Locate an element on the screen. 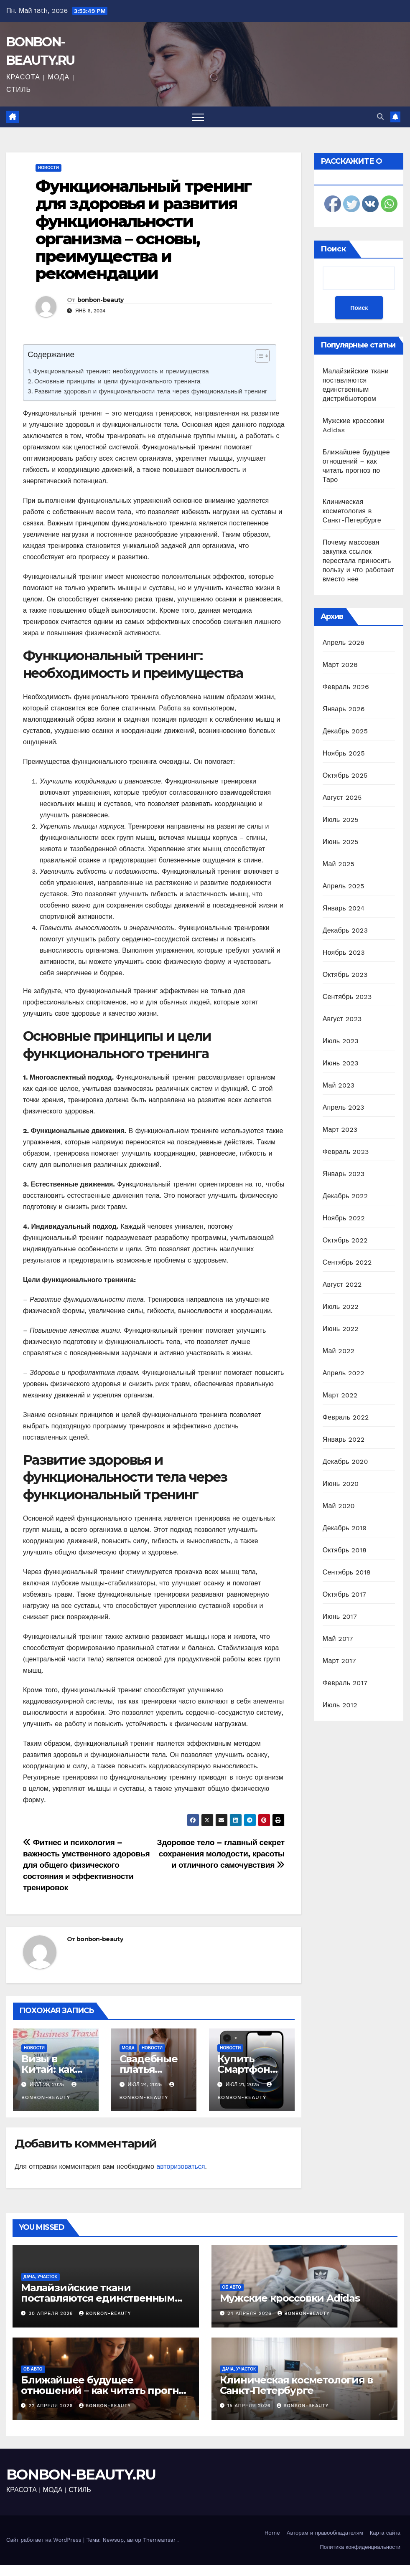  Мужские кроссовки Adidas is located at coordinates (290, 2298).